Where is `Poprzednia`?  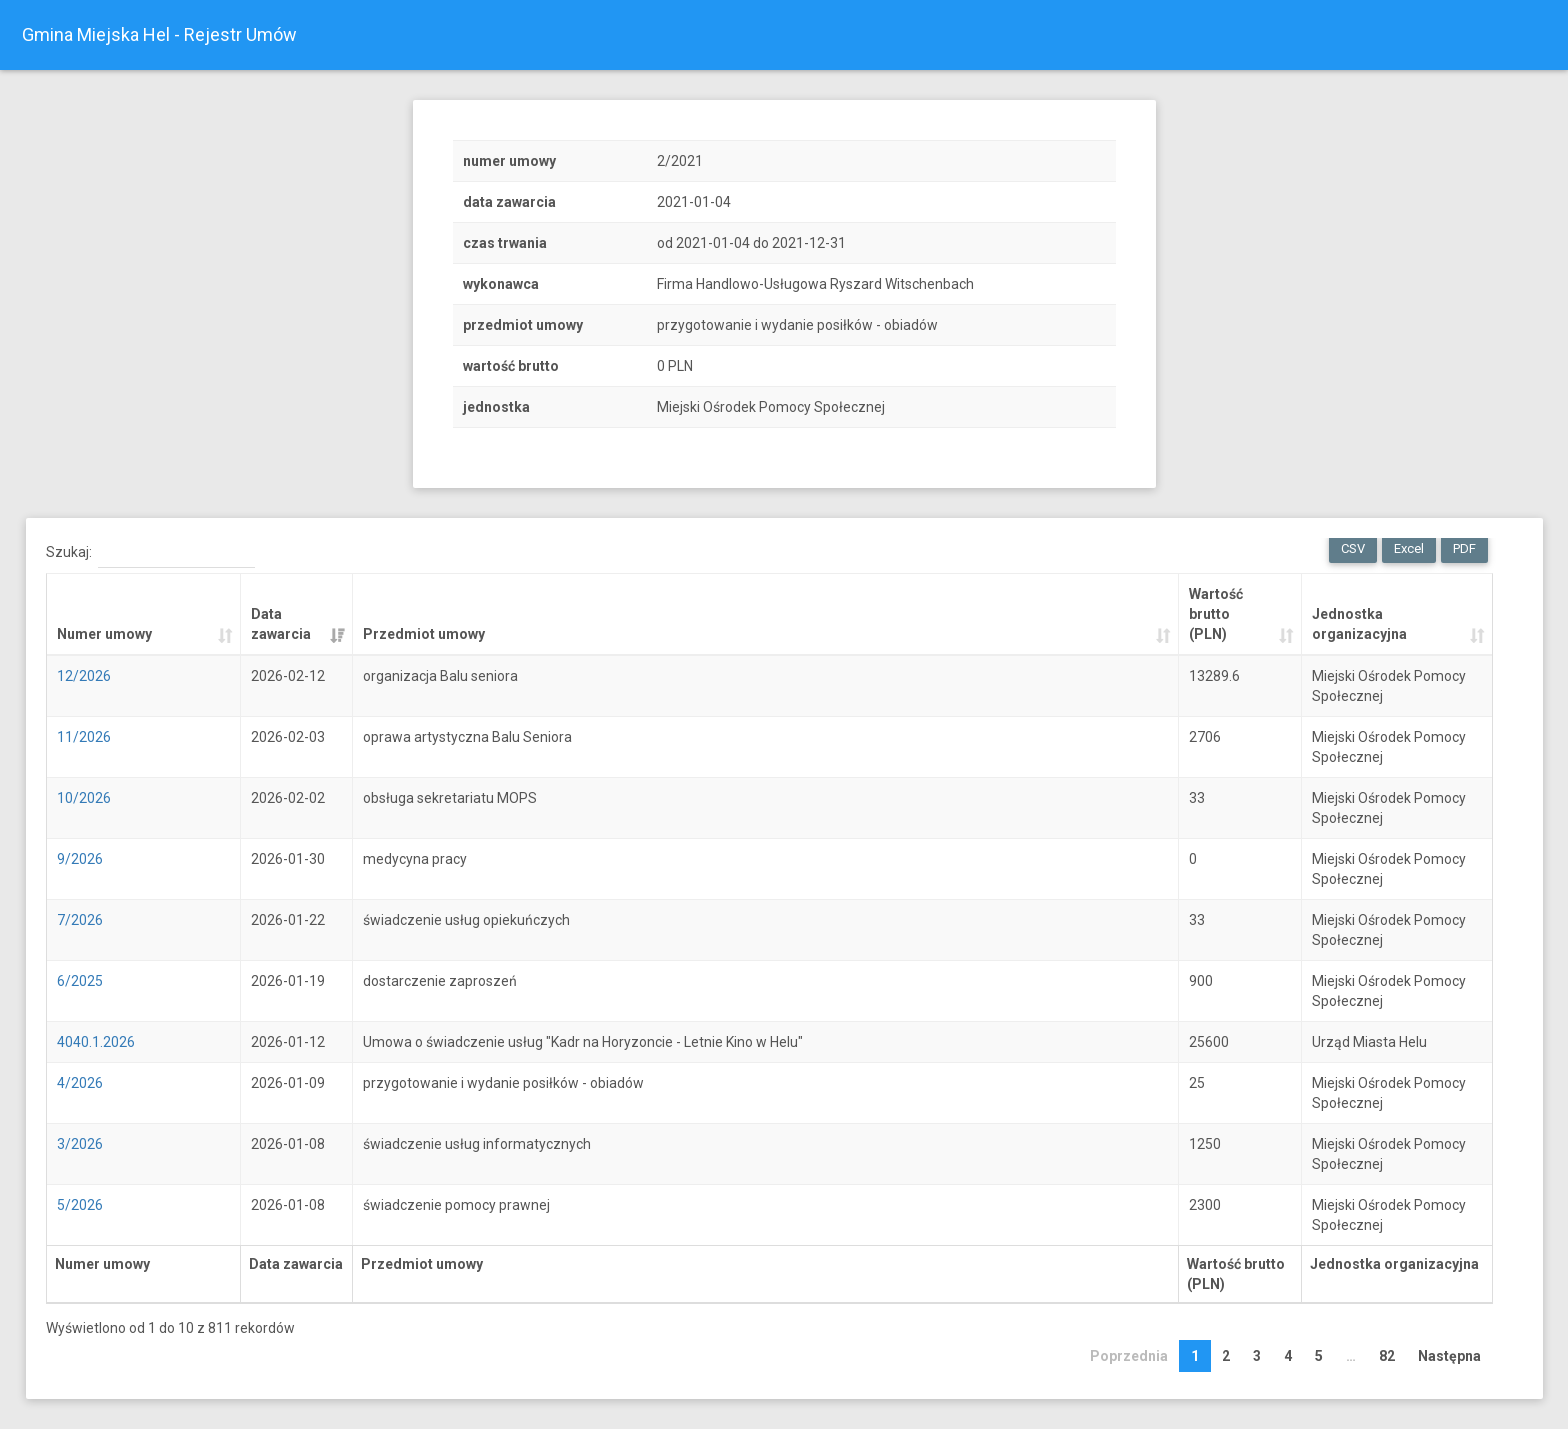 Poprzednia is located at coordinates (1129, 1356).